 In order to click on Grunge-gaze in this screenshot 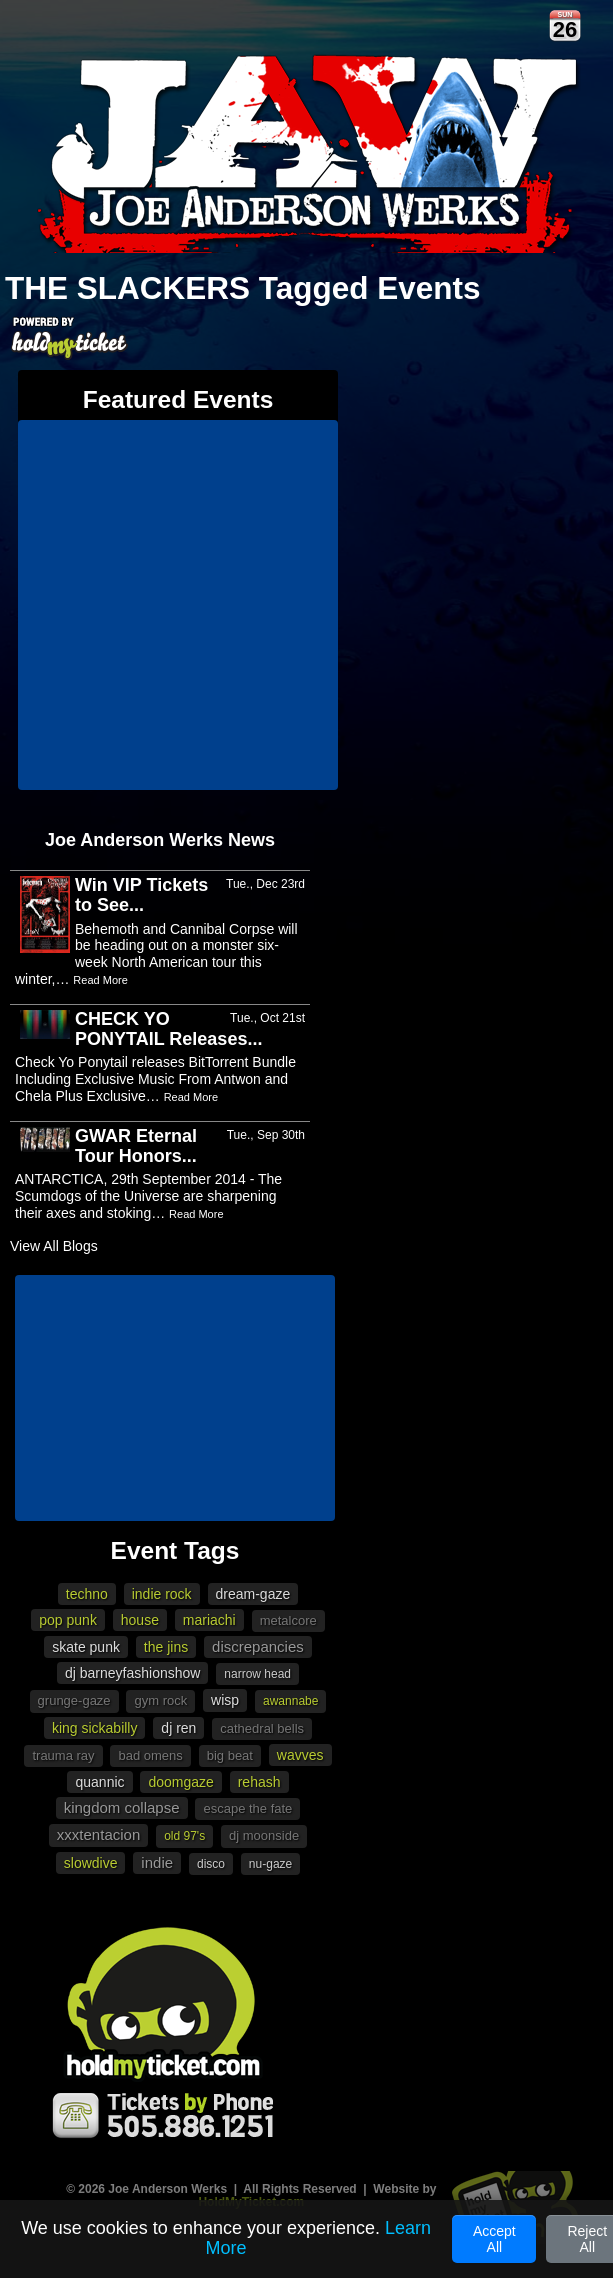, I will do `click(74, 1700)`.